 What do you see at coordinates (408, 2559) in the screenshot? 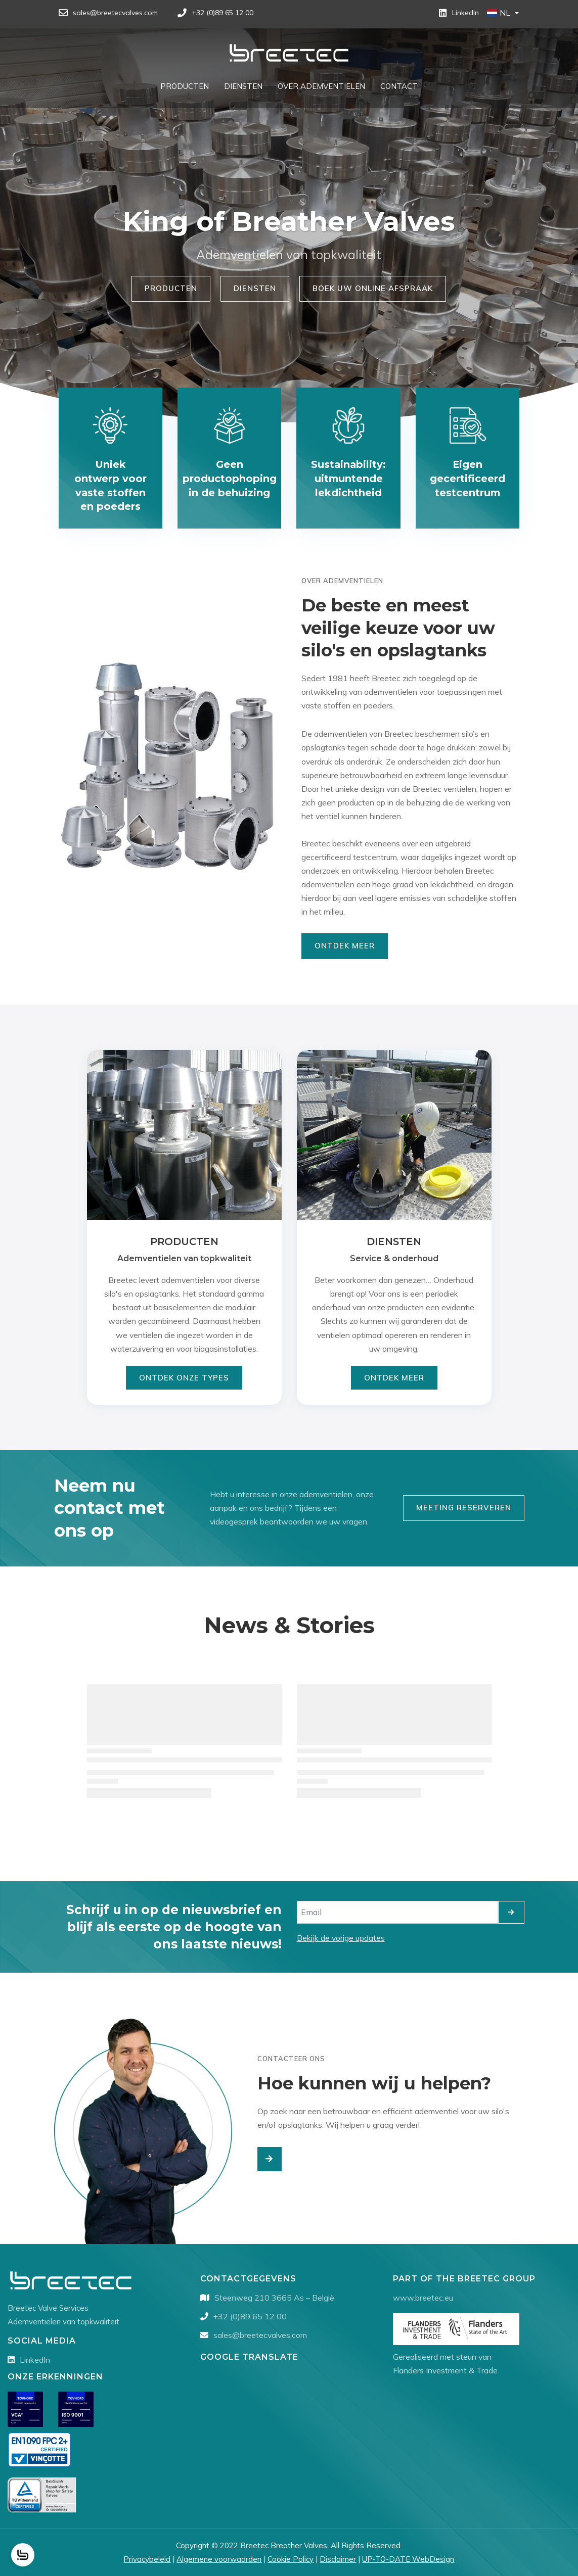
I see `UP-TO-DATE WebDesign` at bounding box center [408, 2559].